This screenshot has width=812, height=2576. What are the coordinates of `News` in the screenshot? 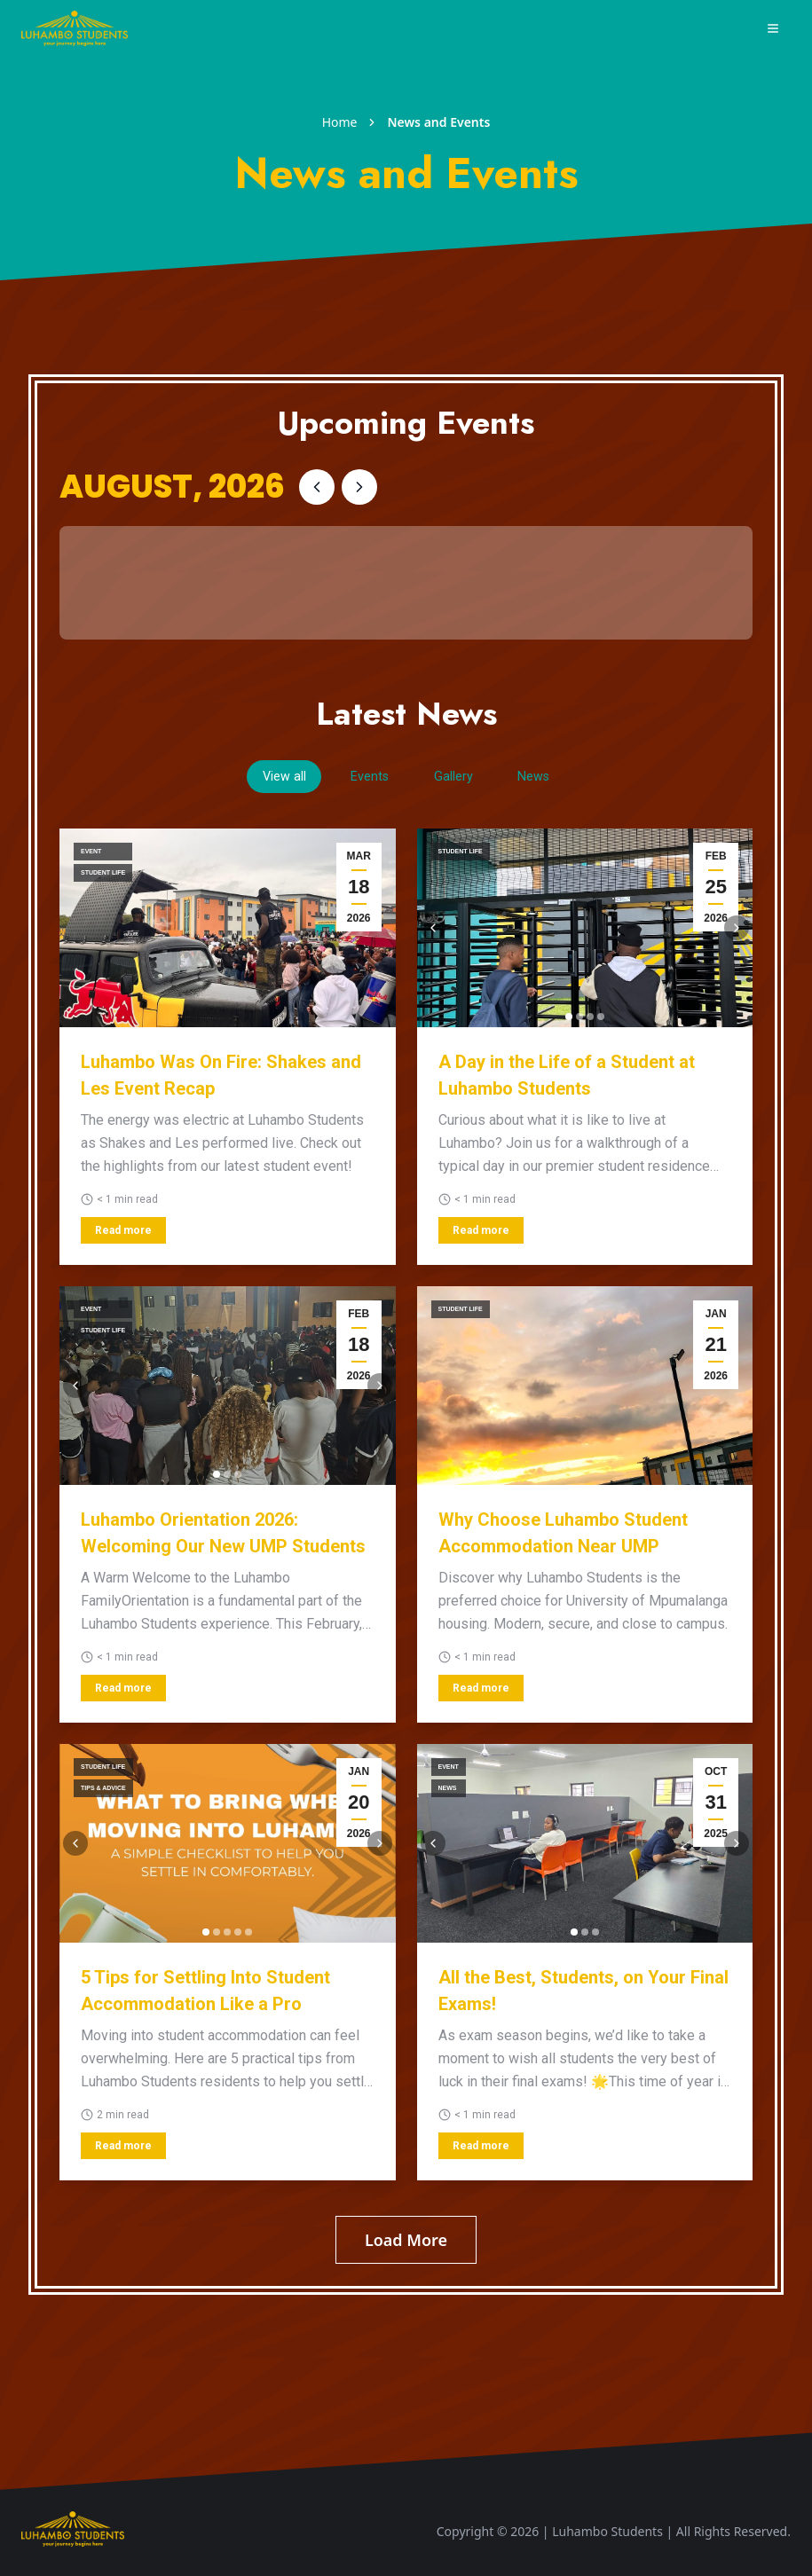 It's located at (558, 777).